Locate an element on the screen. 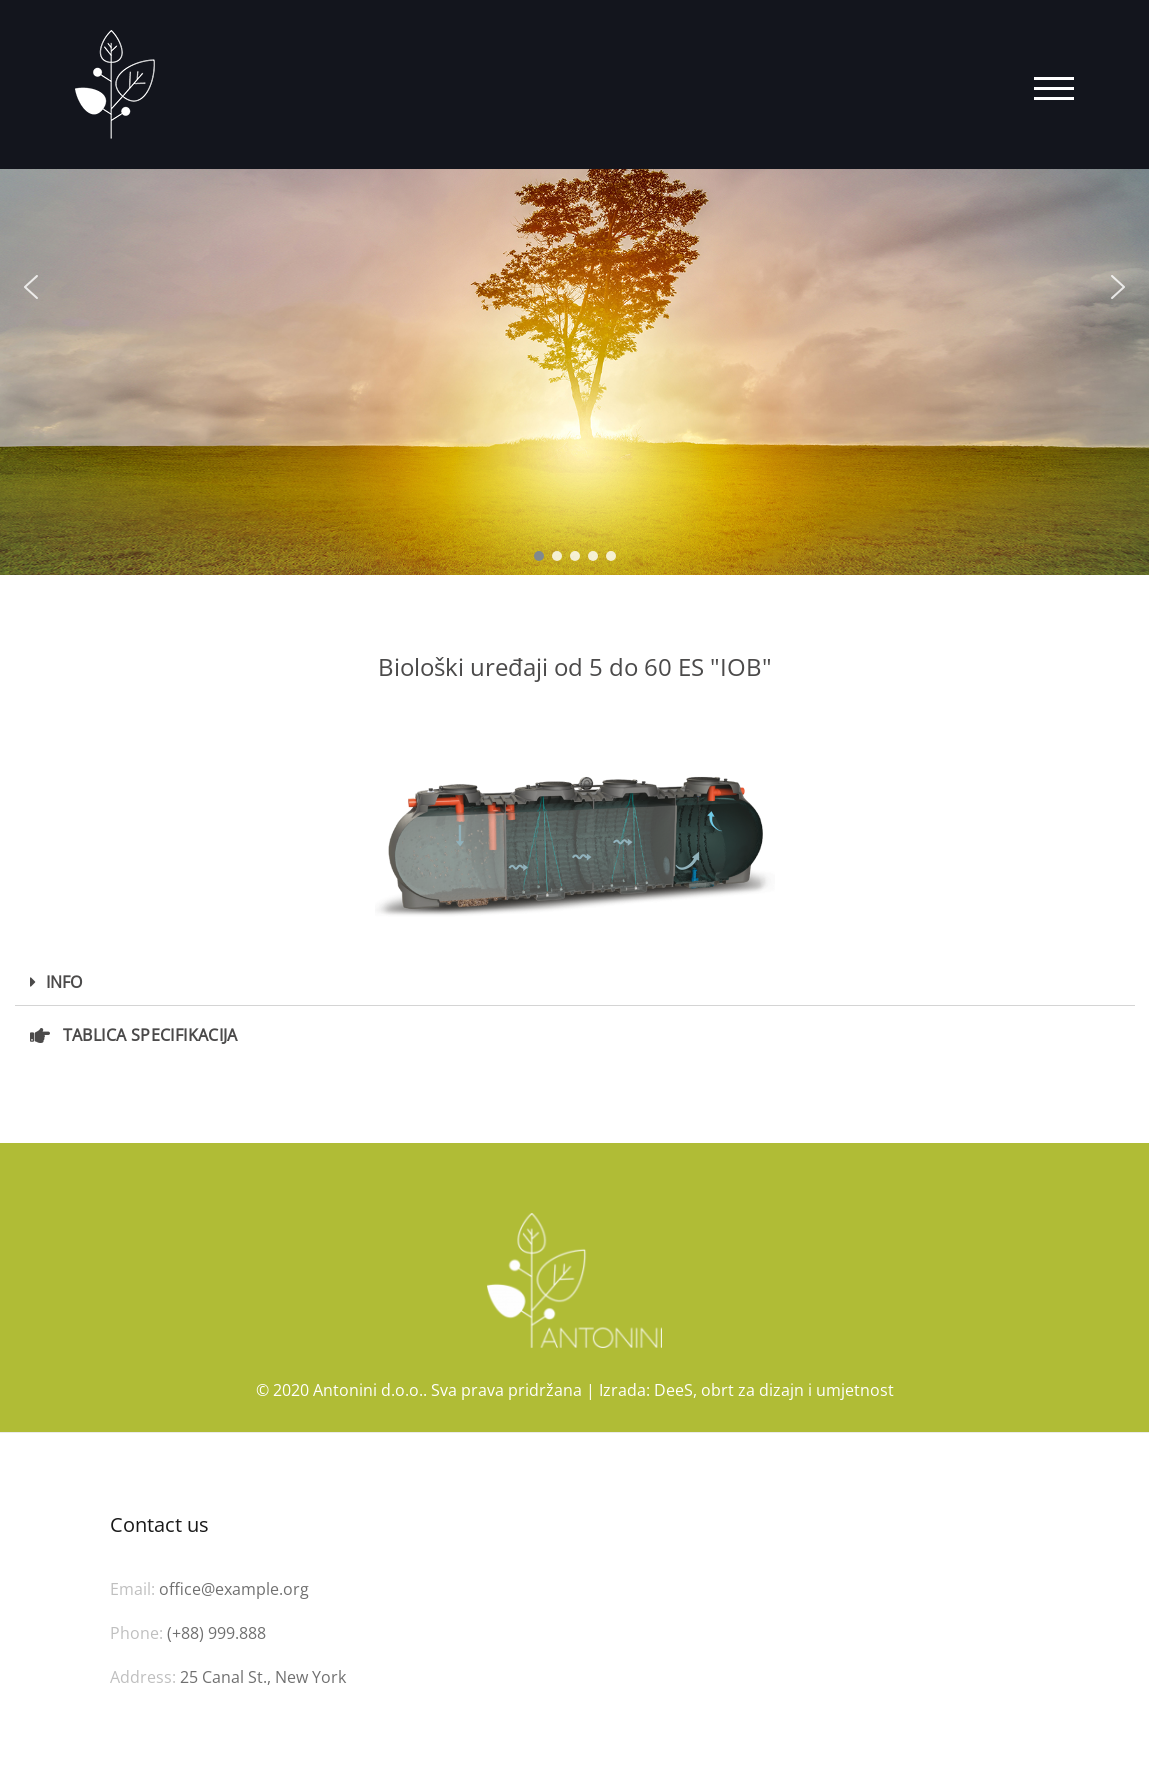  INFO is located at coordinates (64, 982).